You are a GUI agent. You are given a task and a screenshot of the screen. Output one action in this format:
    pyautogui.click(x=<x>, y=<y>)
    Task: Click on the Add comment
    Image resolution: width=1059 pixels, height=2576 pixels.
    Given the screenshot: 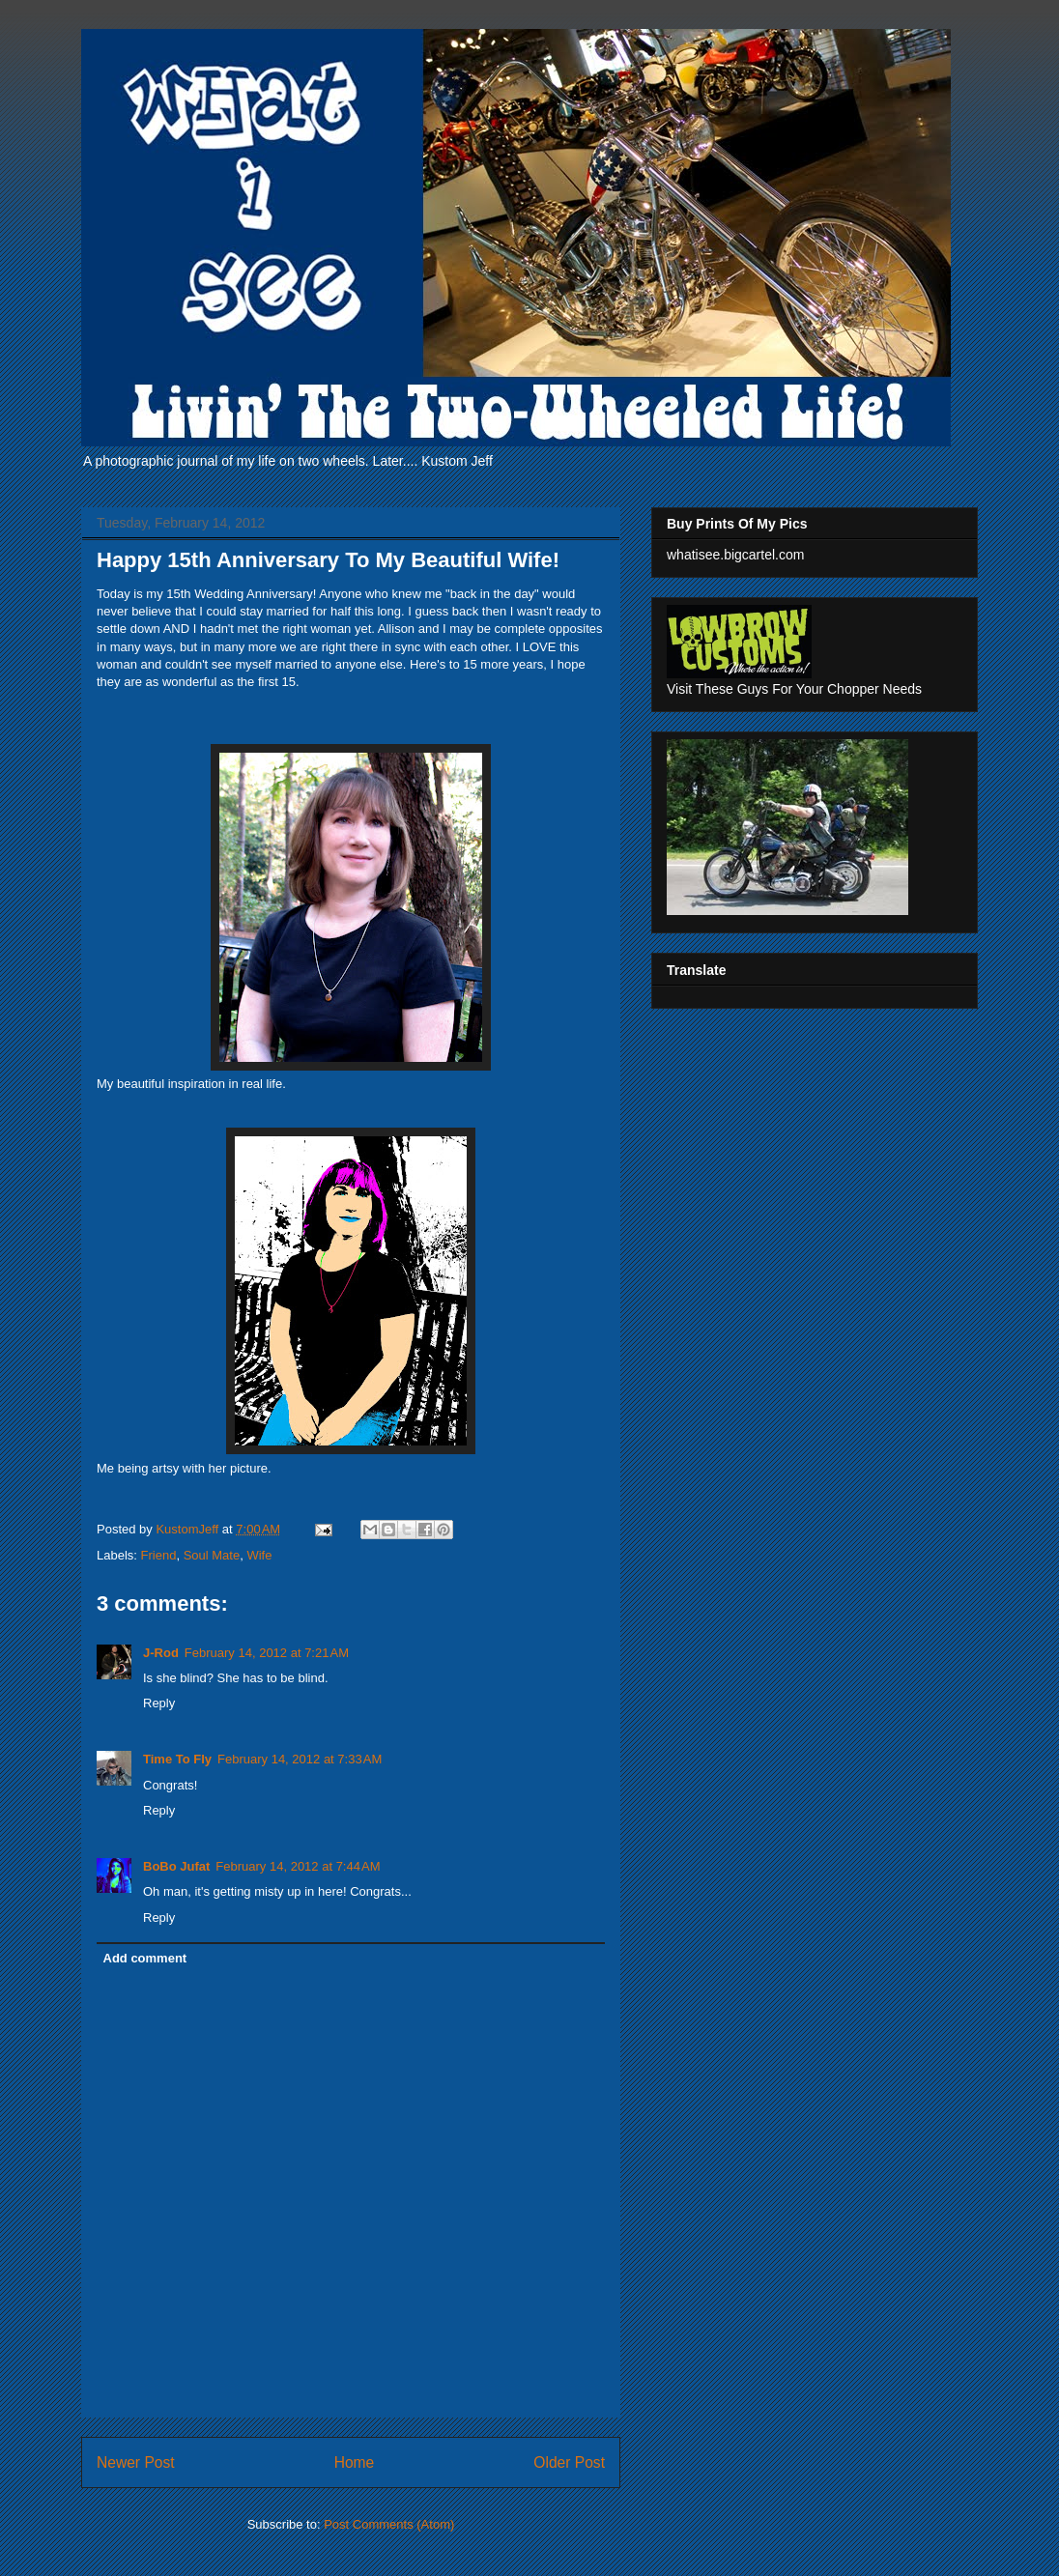 What is the action you would take?
    pyautogui.click(x=145, y=1958)
    